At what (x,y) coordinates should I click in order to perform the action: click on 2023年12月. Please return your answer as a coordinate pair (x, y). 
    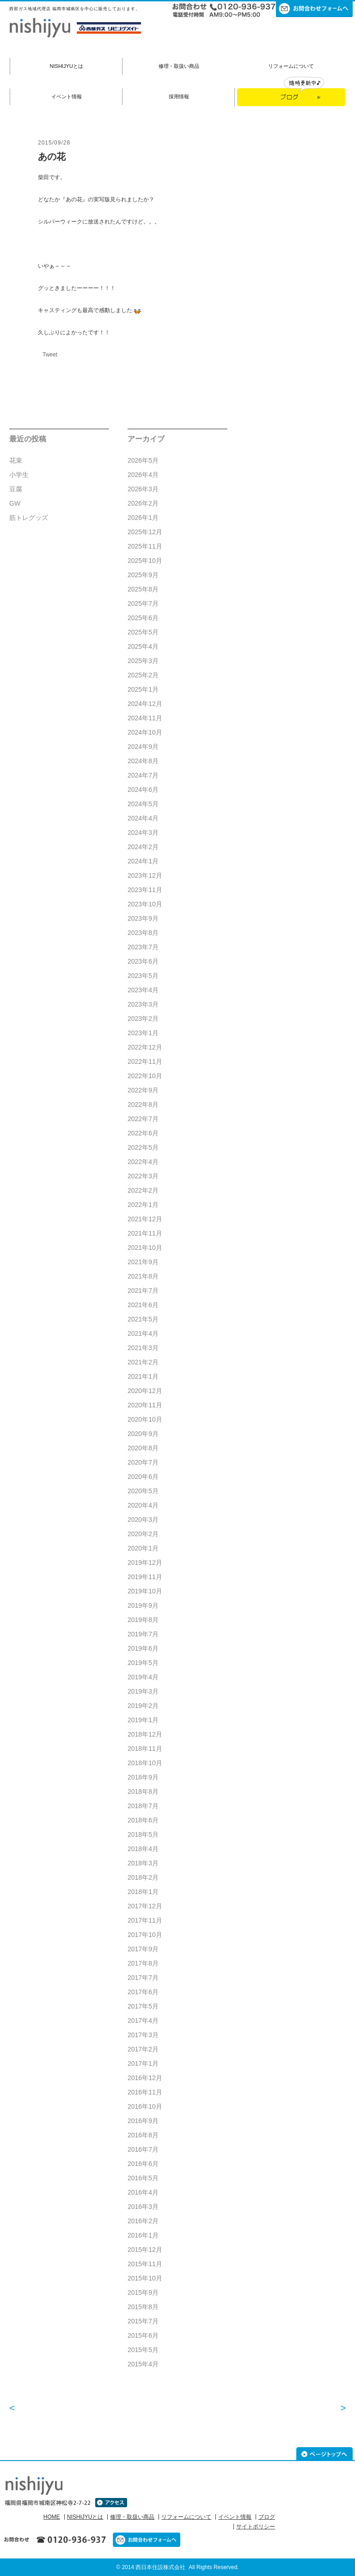
    Looking at the image, I should click on (145, 875).